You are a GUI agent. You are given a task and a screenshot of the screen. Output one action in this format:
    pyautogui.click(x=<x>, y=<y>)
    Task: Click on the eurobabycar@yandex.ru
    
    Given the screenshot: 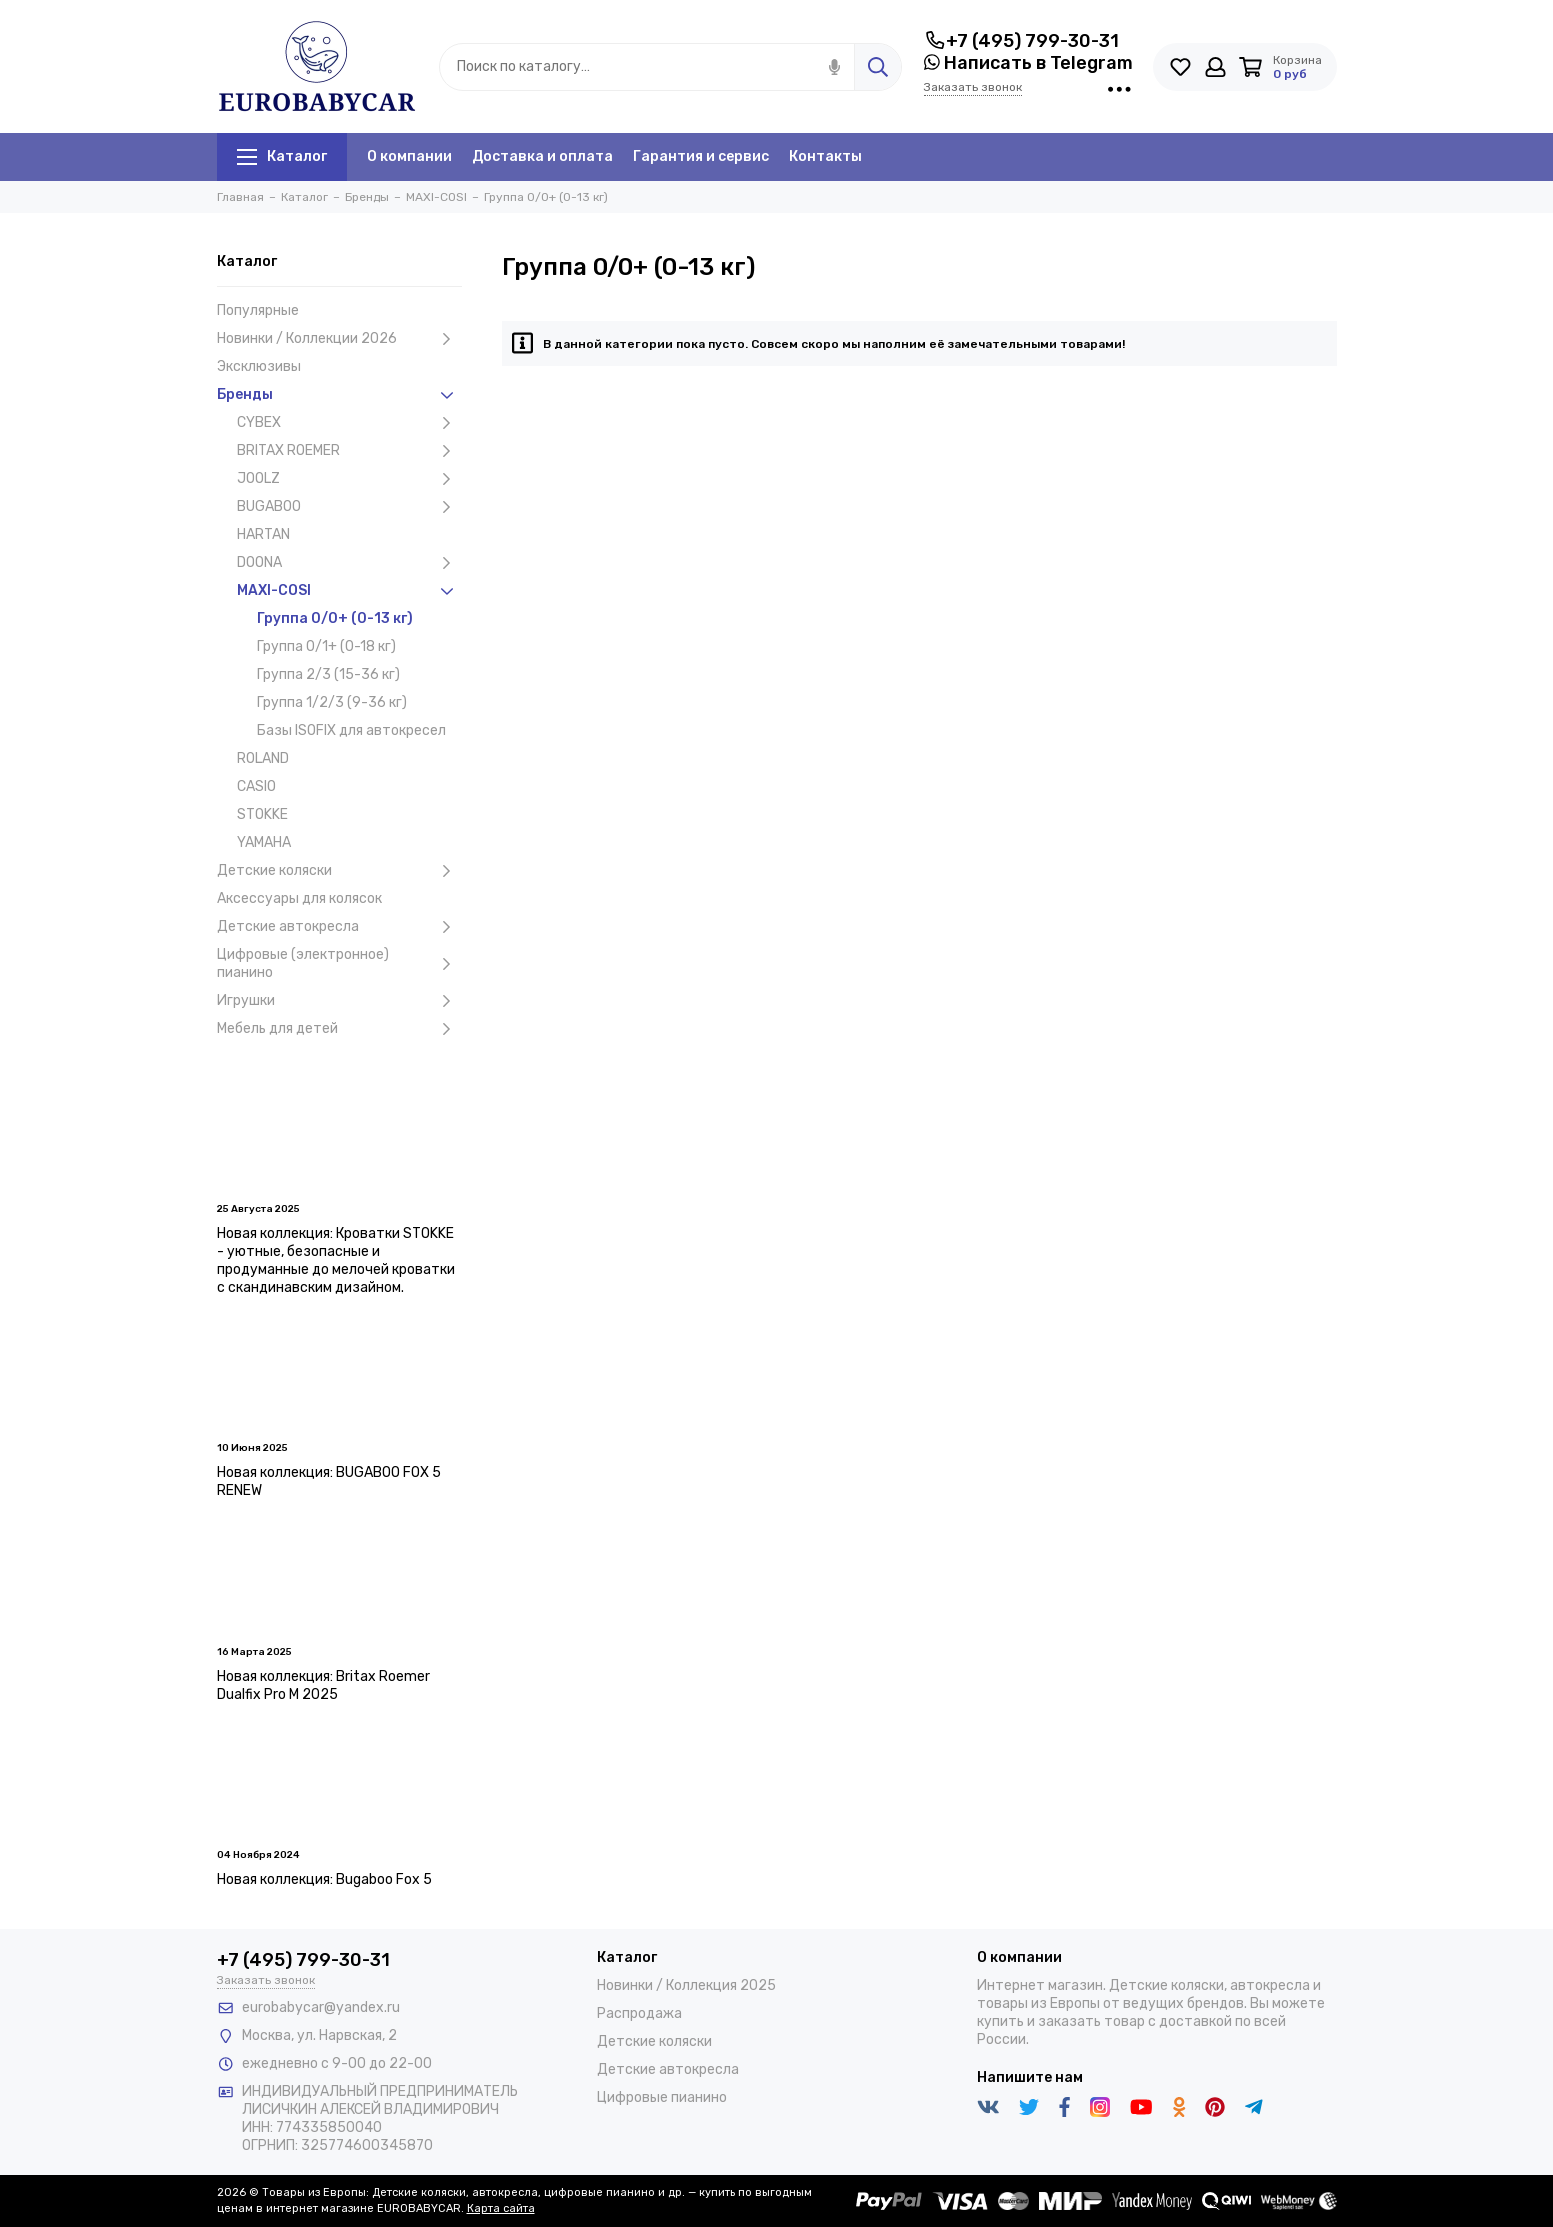 What is the action you would take?
    pyautogui.click(x=321, y=2007)
    